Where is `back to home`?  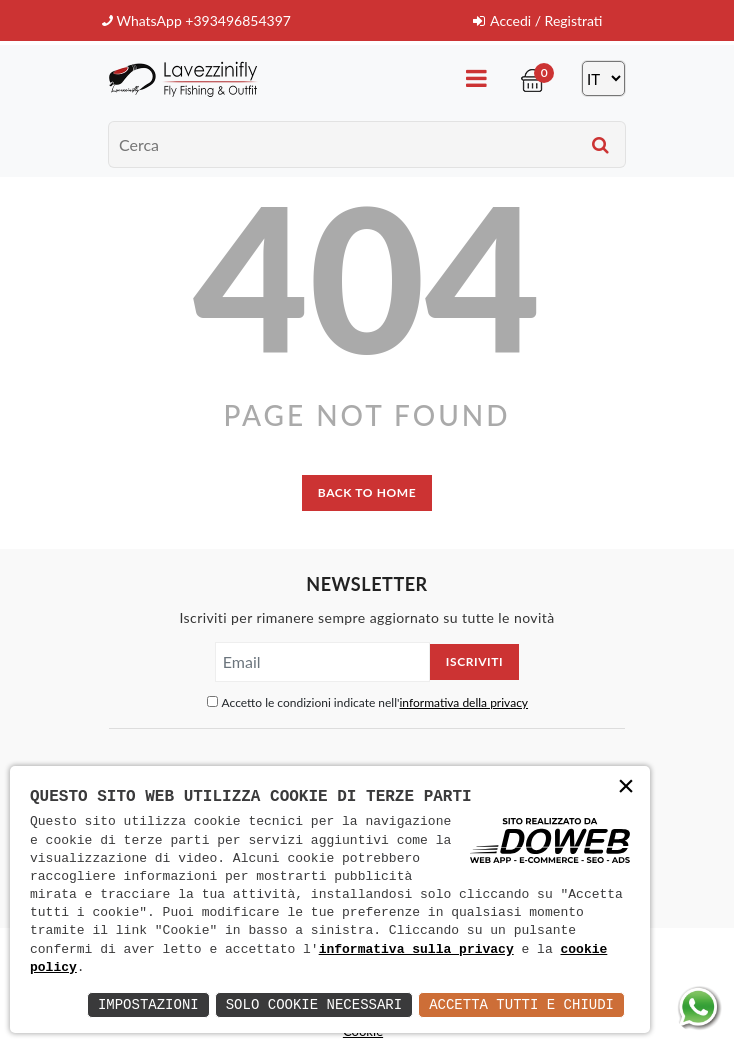
back to home is located at coordinates (367, 492).